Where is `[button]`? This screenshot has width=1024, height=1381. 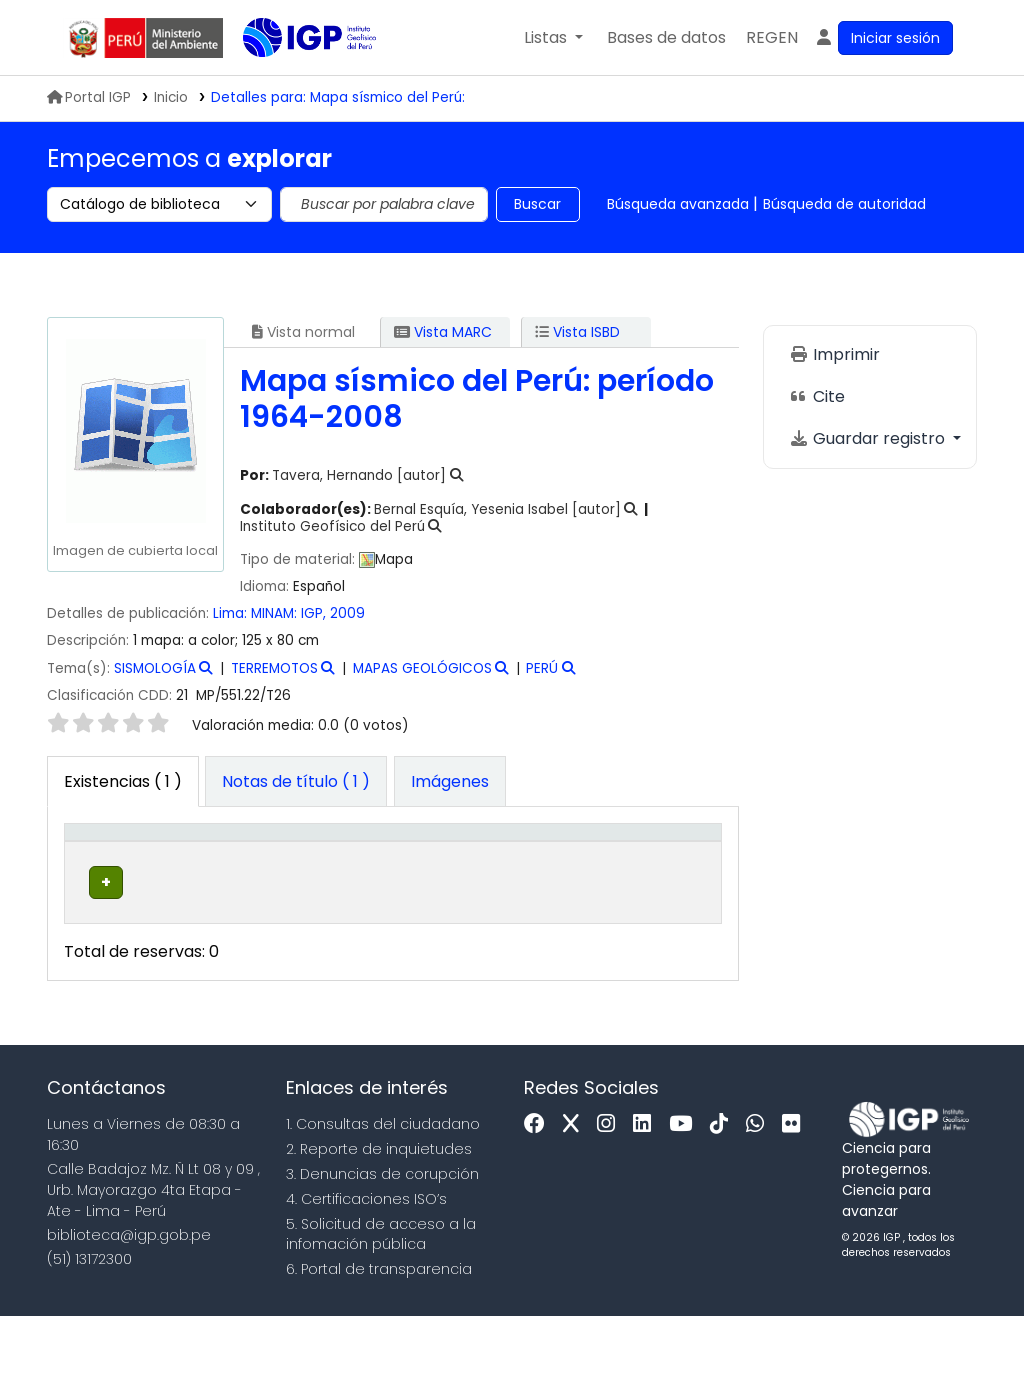
[button] is located at coordinates (553, 38).